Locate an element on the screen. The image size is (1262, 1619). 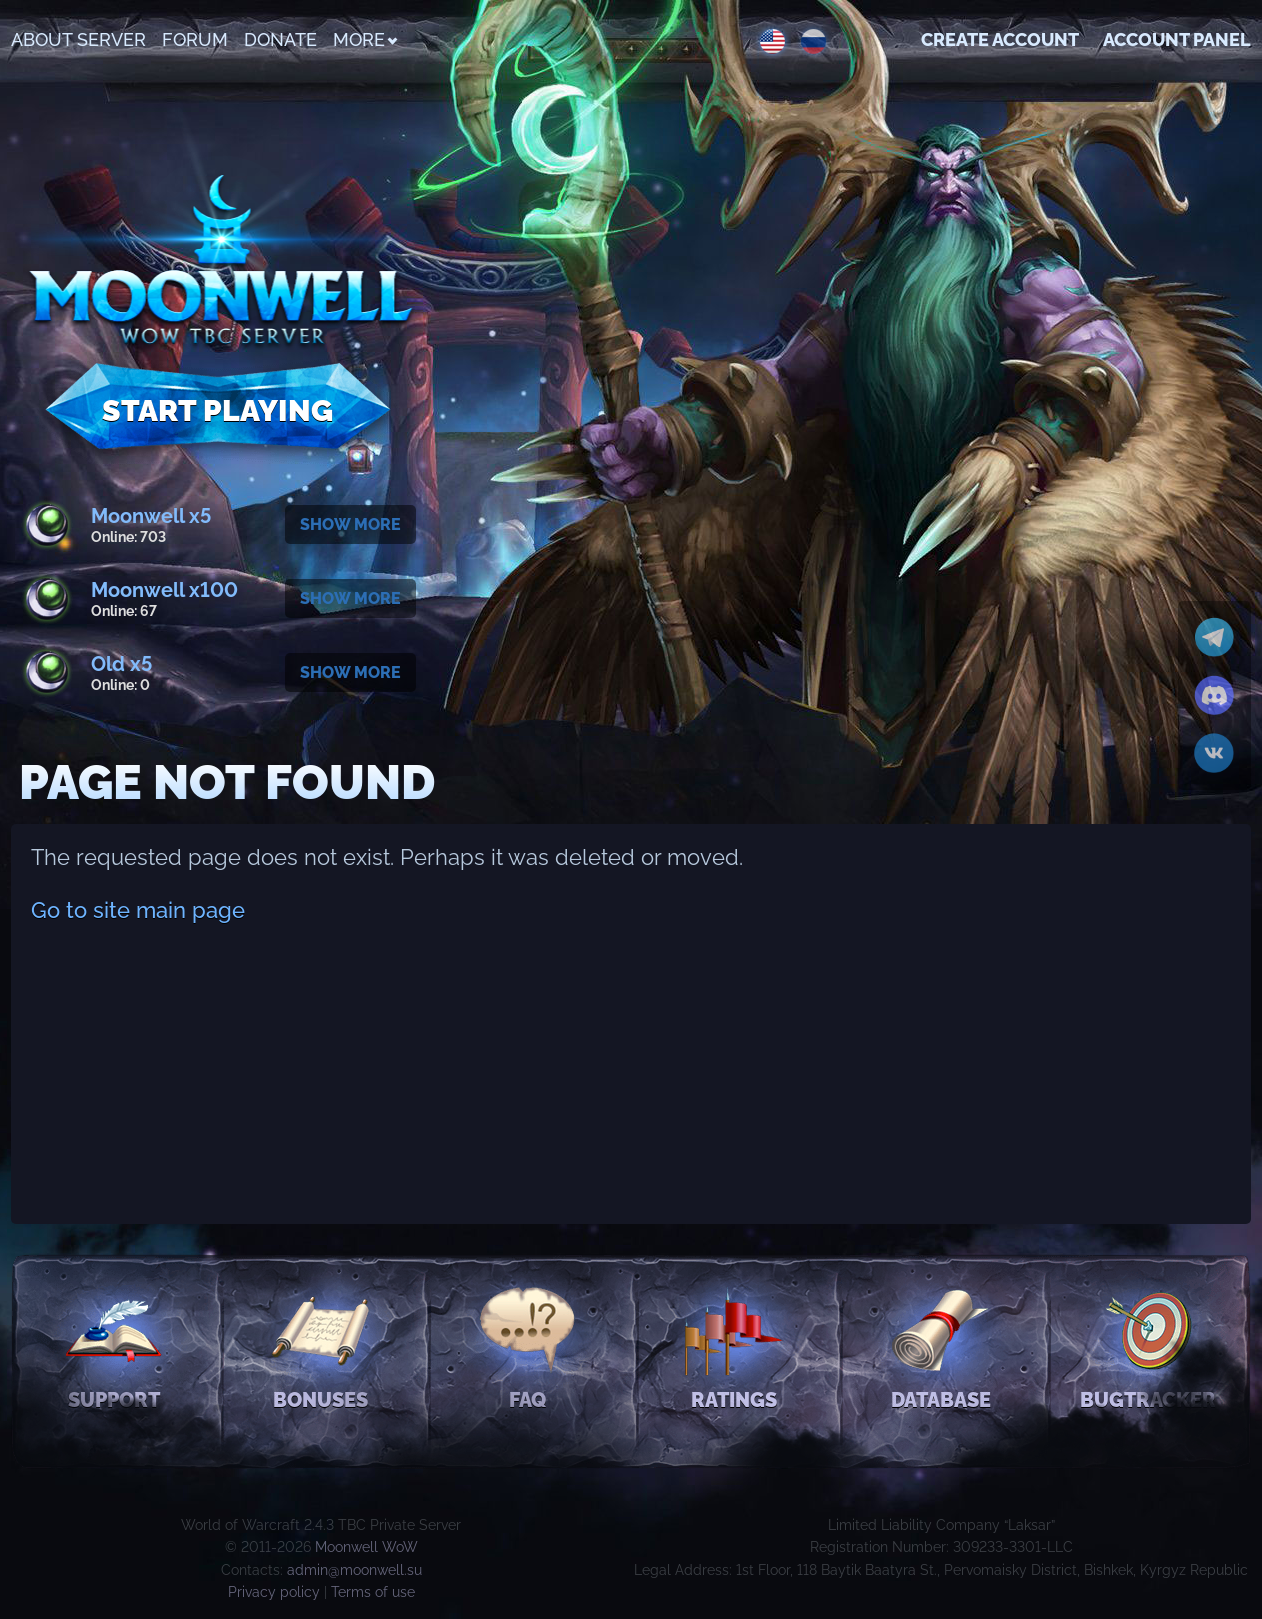
Account Panel is located at coordinates (1177, 39).